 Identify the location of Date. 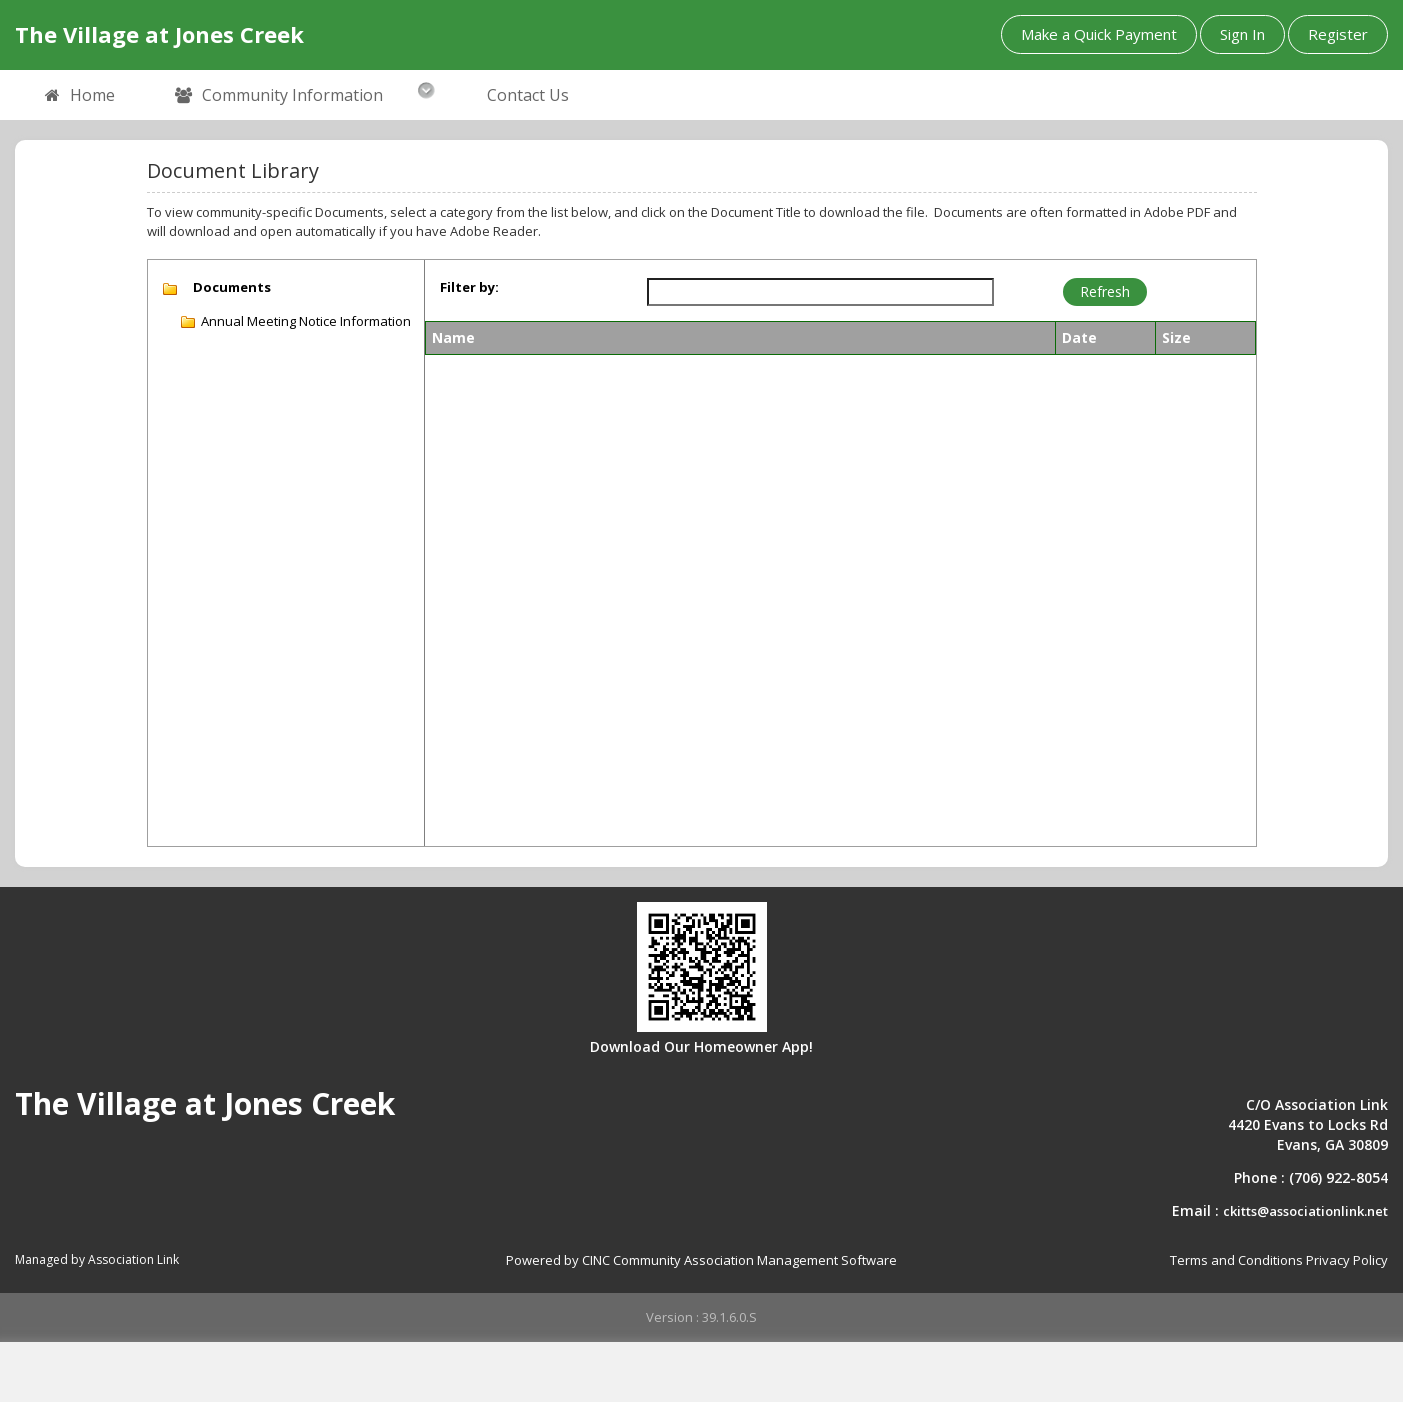
(1079, 337).